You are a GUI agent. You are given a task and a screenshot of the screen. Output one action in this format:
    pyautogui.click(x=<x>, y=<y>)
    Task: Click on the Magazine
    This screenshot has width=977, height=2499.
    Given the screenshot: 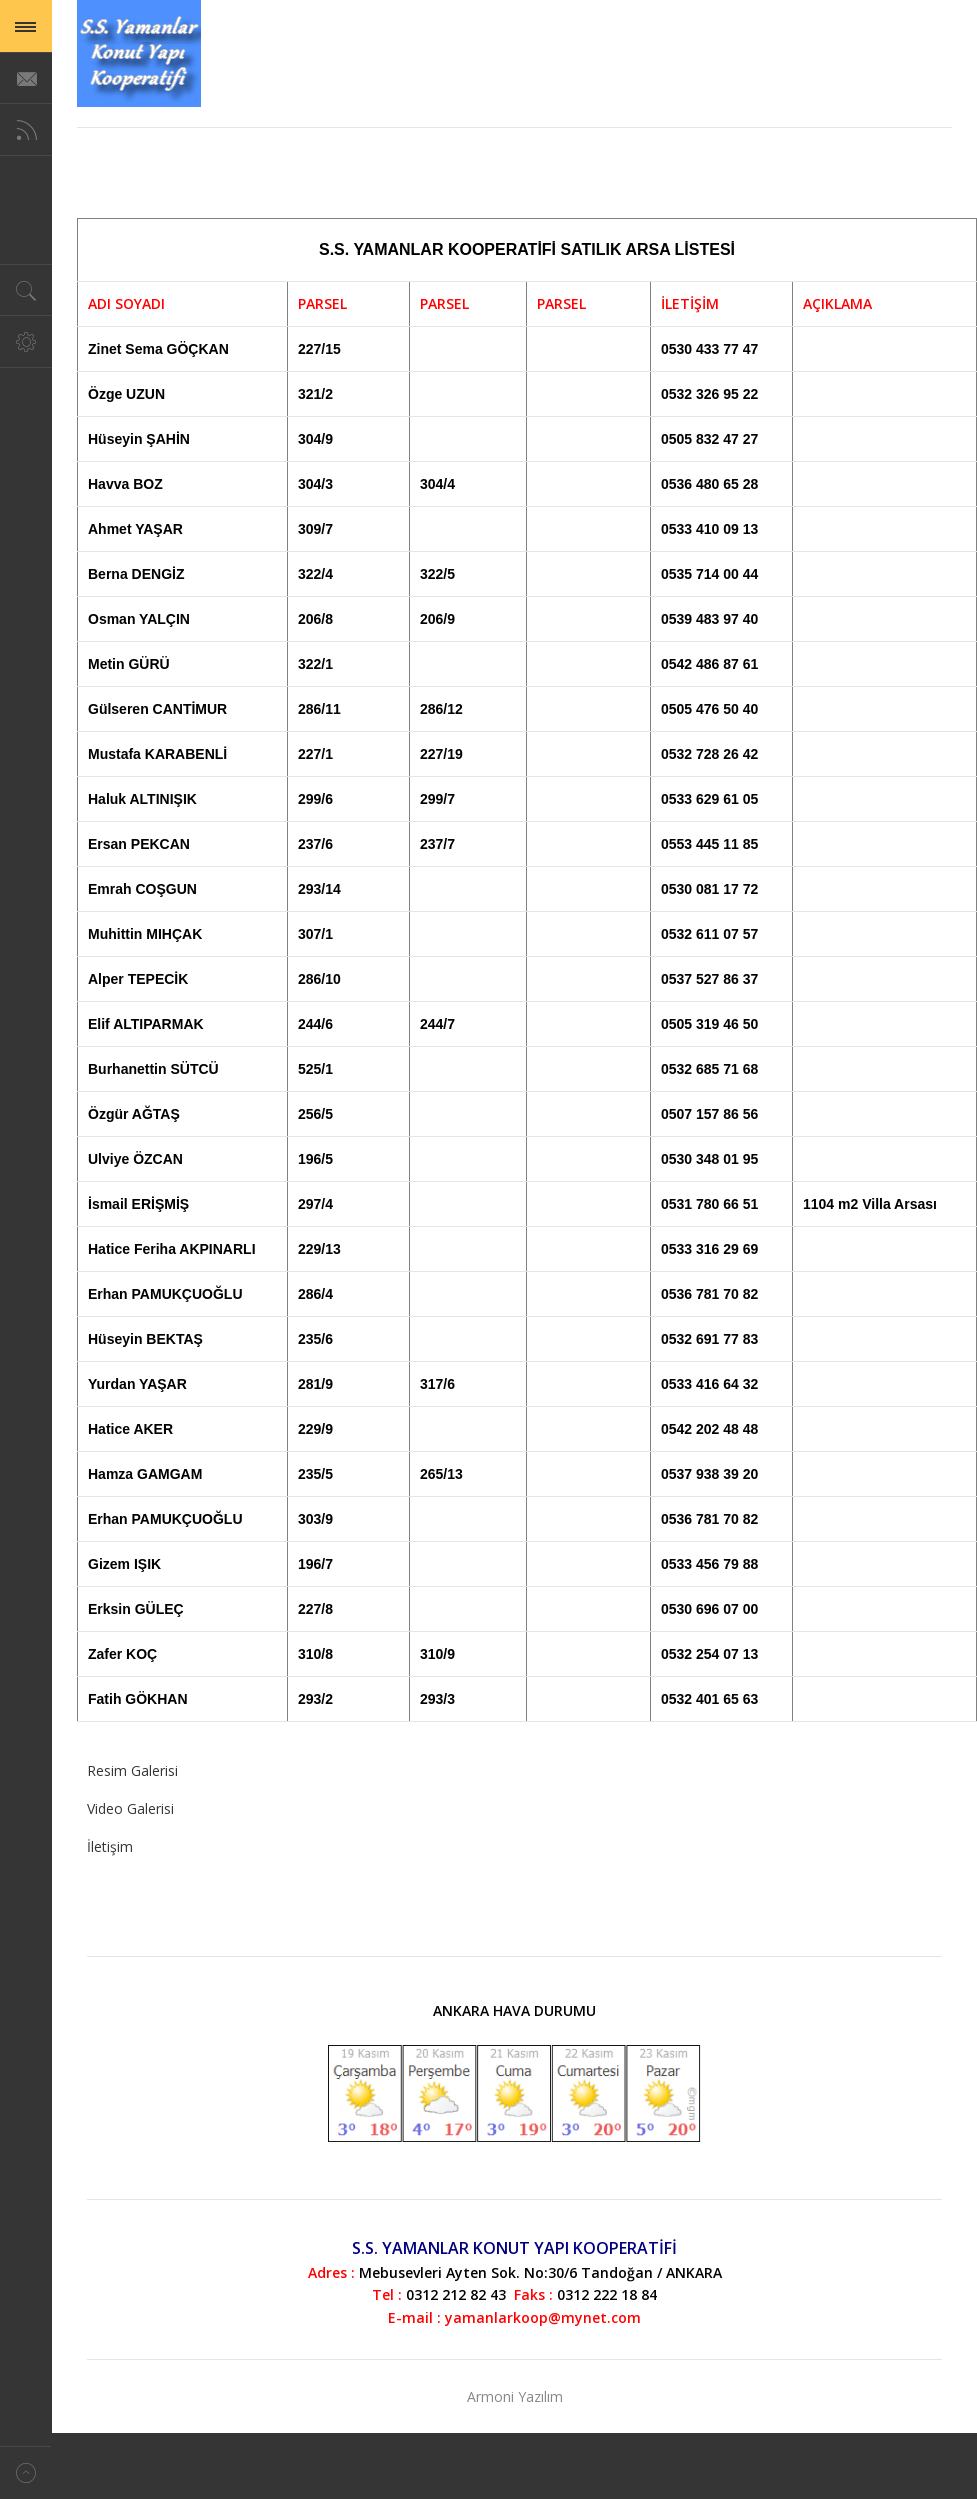 What is the action you would take?
    pyautogui.click(x=139, y=53)
    